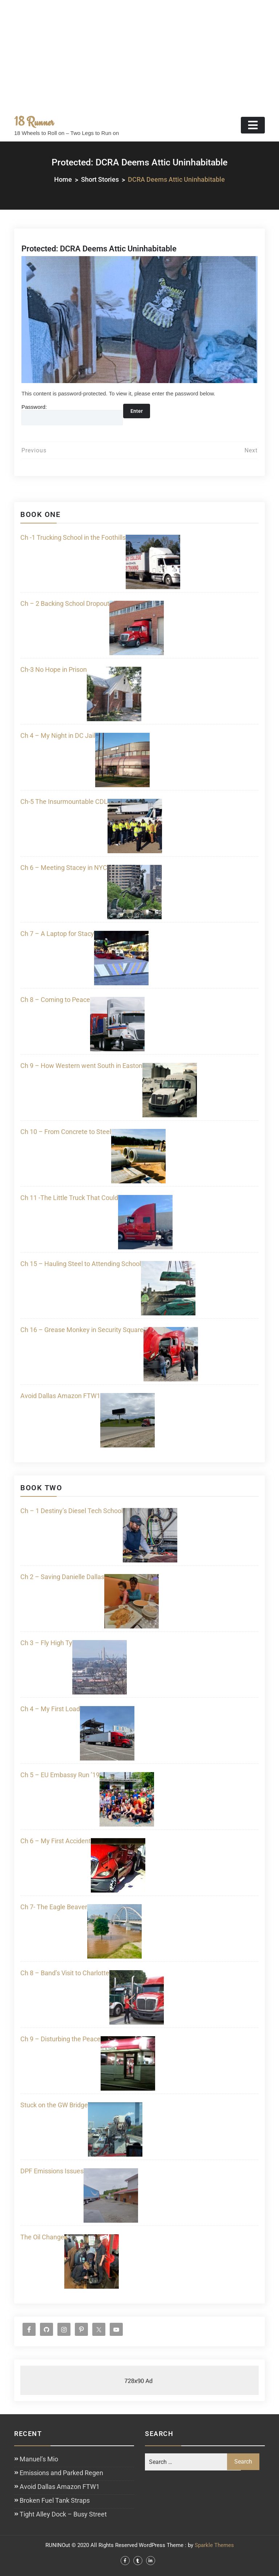 The height and width of the screenshot is (2576, 279). What do you see at coordinates (72, 414) in the screenshot?
I see `Password:` at bounding box center [72, 414].